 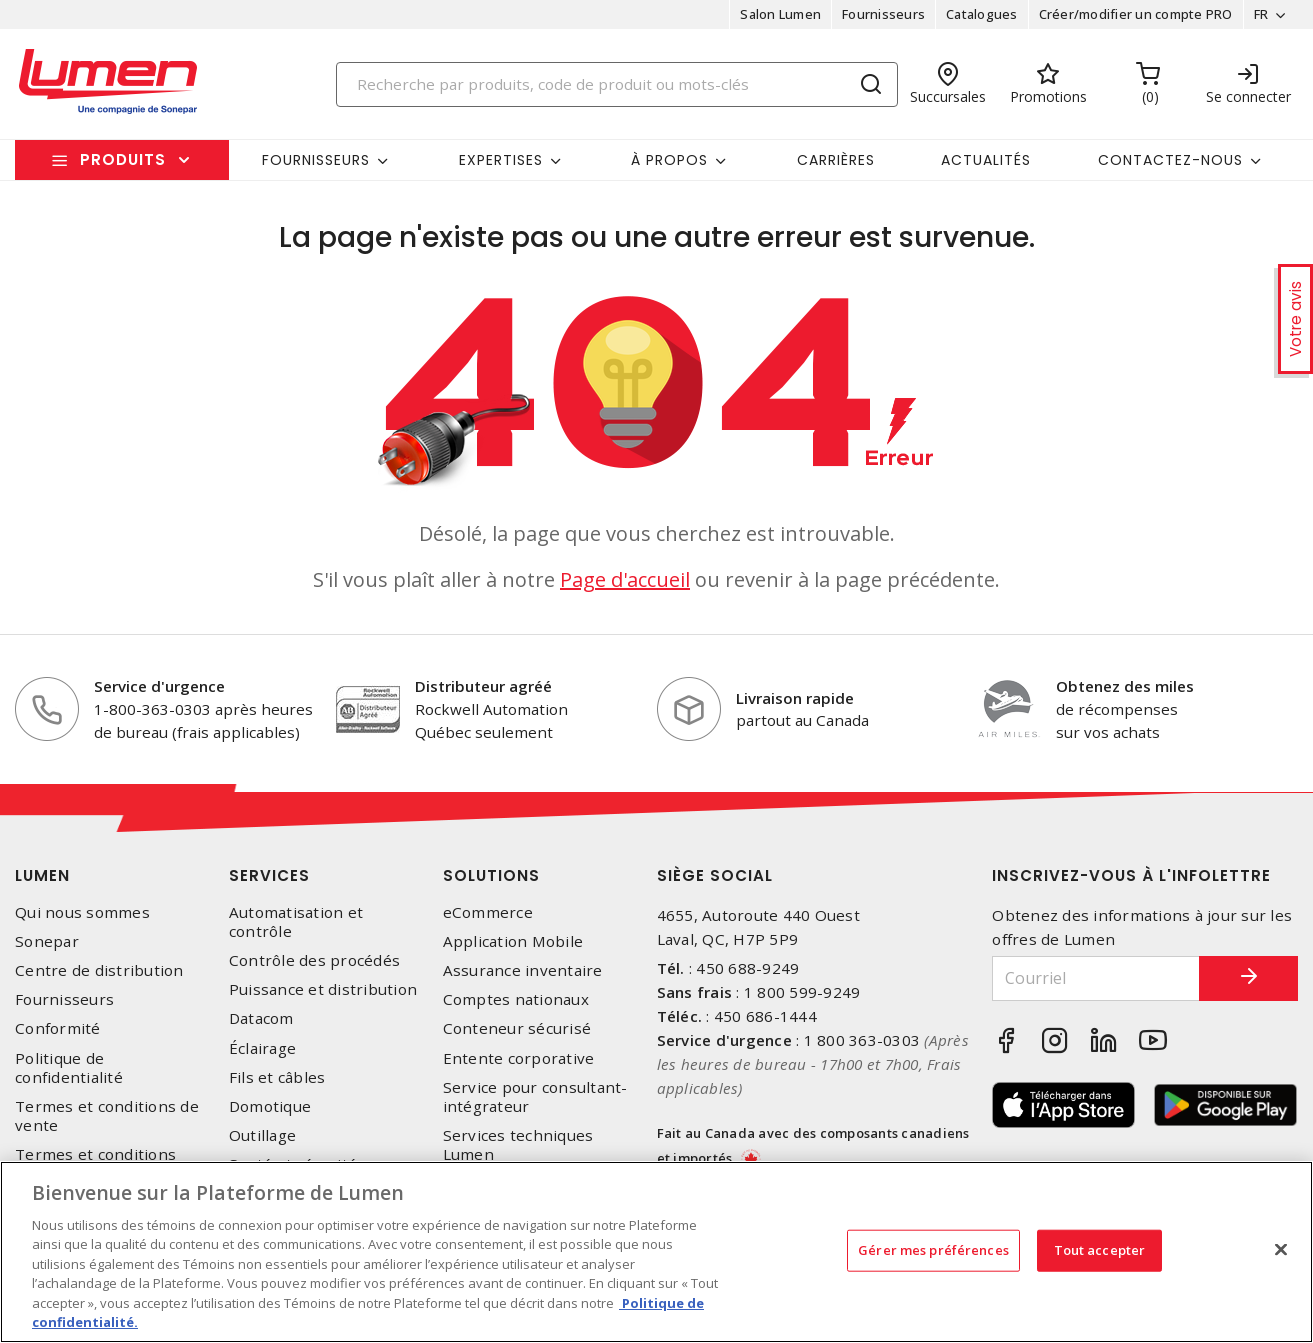 What do you see at coordinates (982, 14) in the screenshot?
I see `Catalogues` at bounding box center [982, 14].